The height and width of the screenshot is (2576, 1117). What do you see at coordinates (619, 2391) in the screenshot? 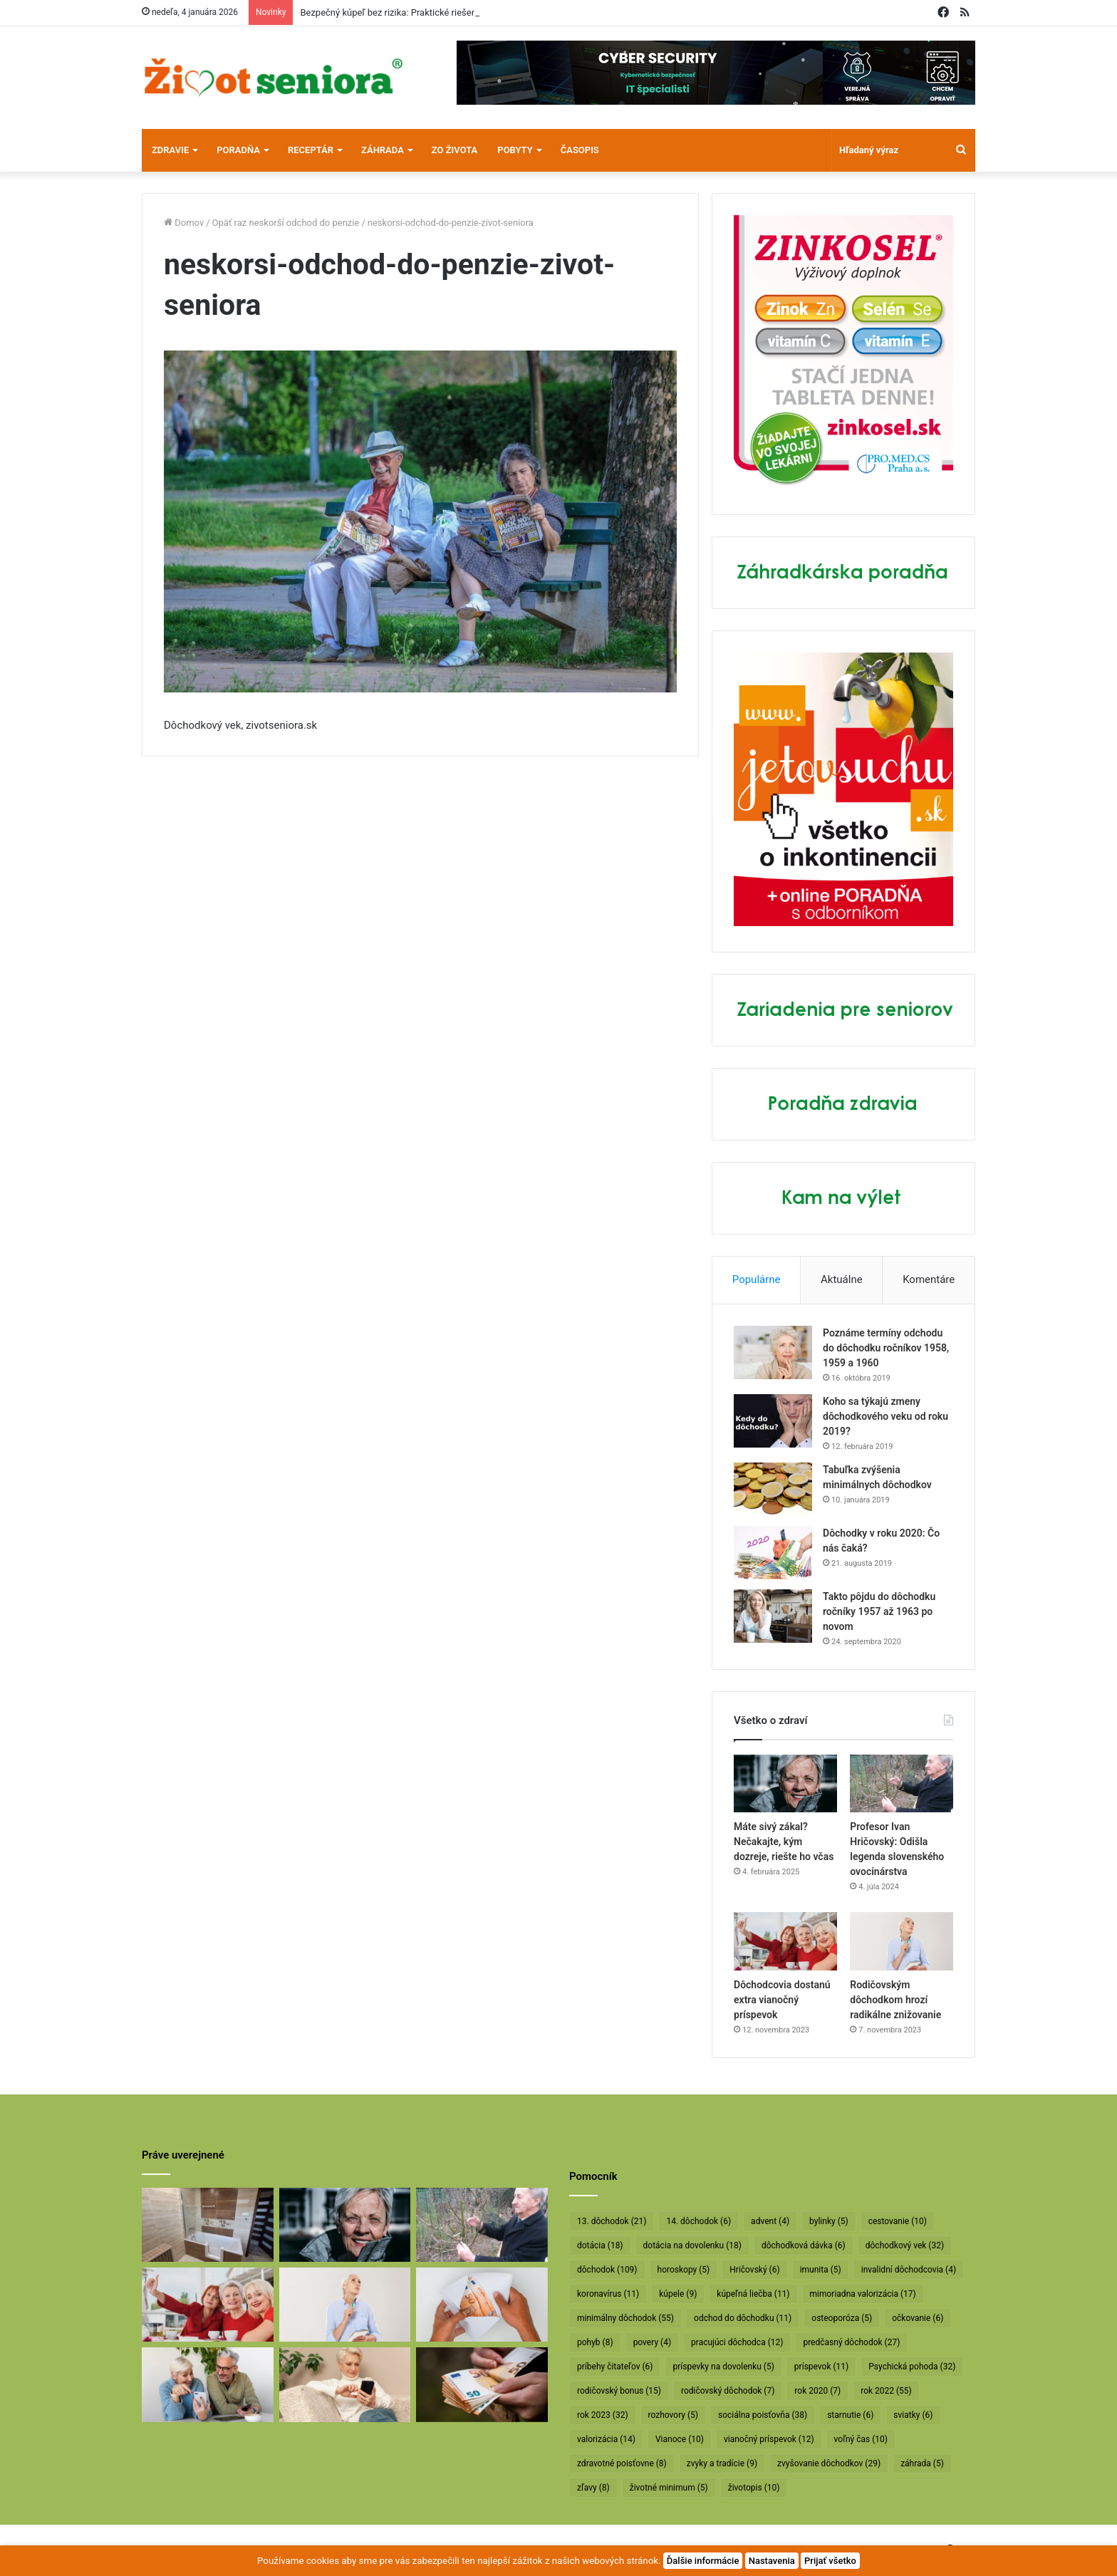
I see `rodičovský bonus [rodičovský bonus (15 položiek)]` at bounding box center [619, 2391].